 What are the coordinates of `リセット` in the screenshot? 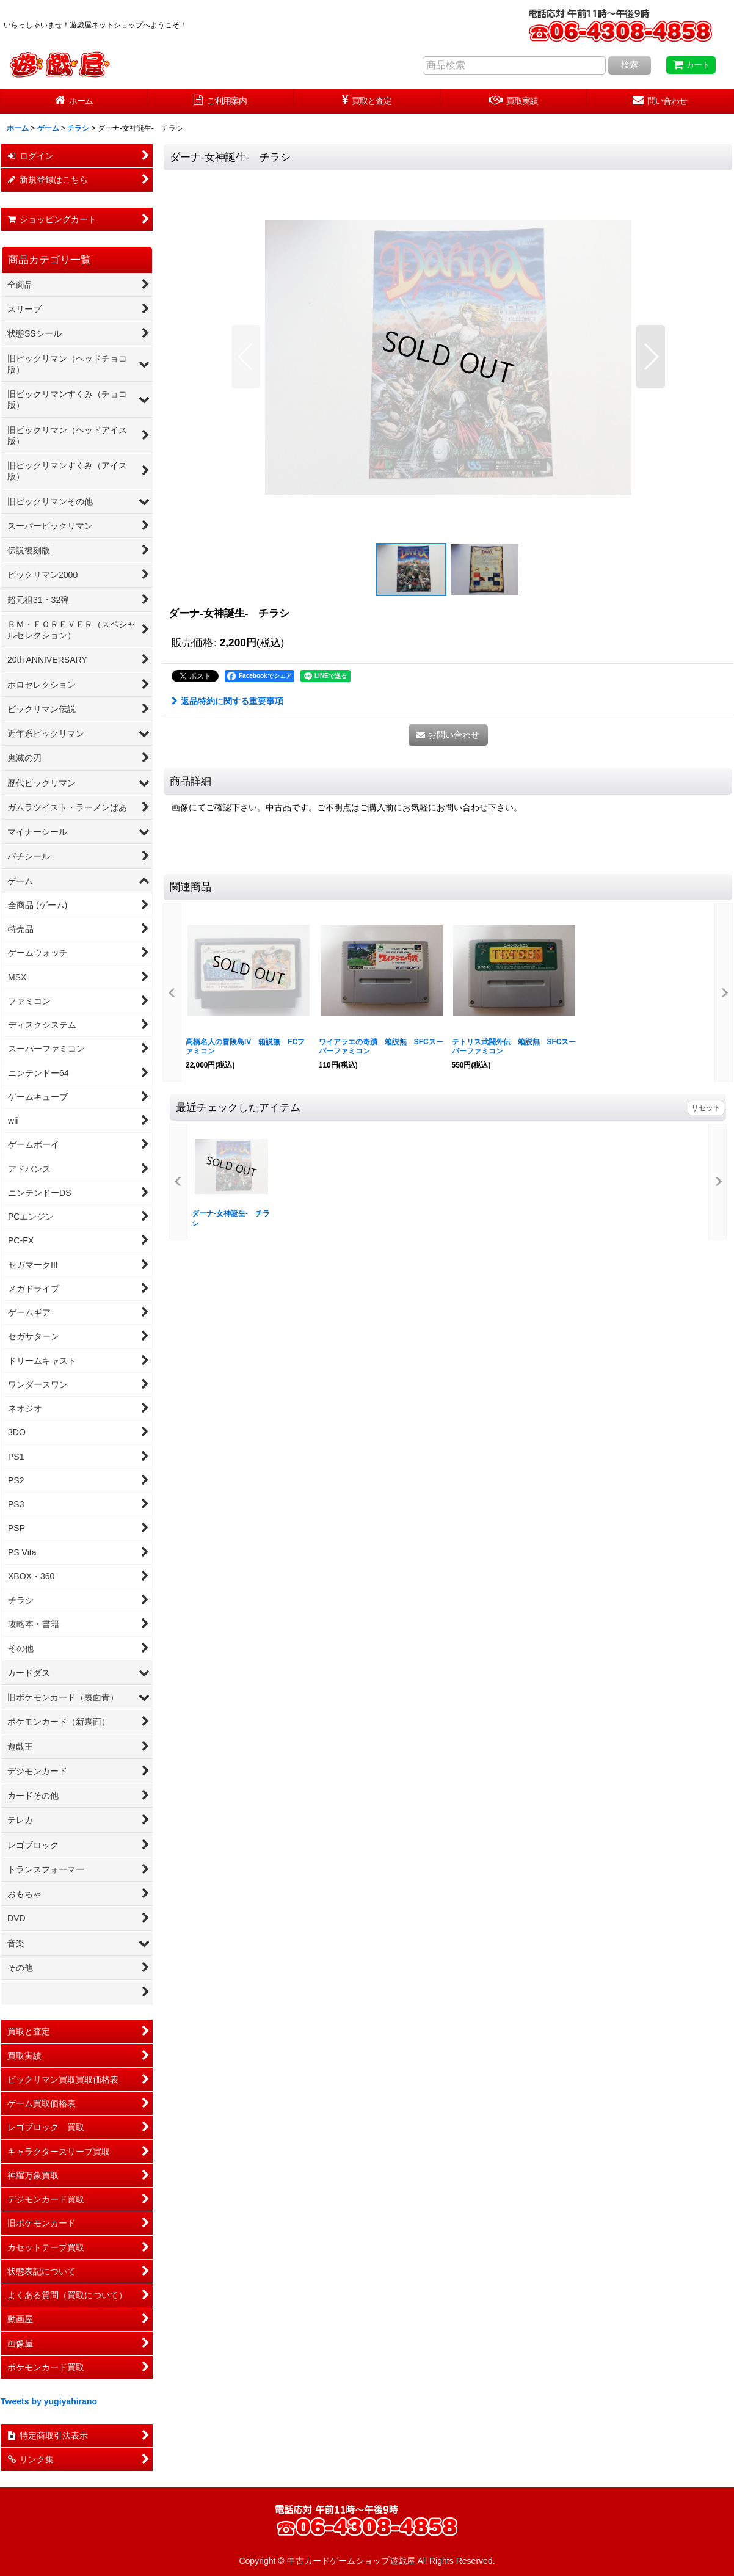 It's located at (706, 1108).